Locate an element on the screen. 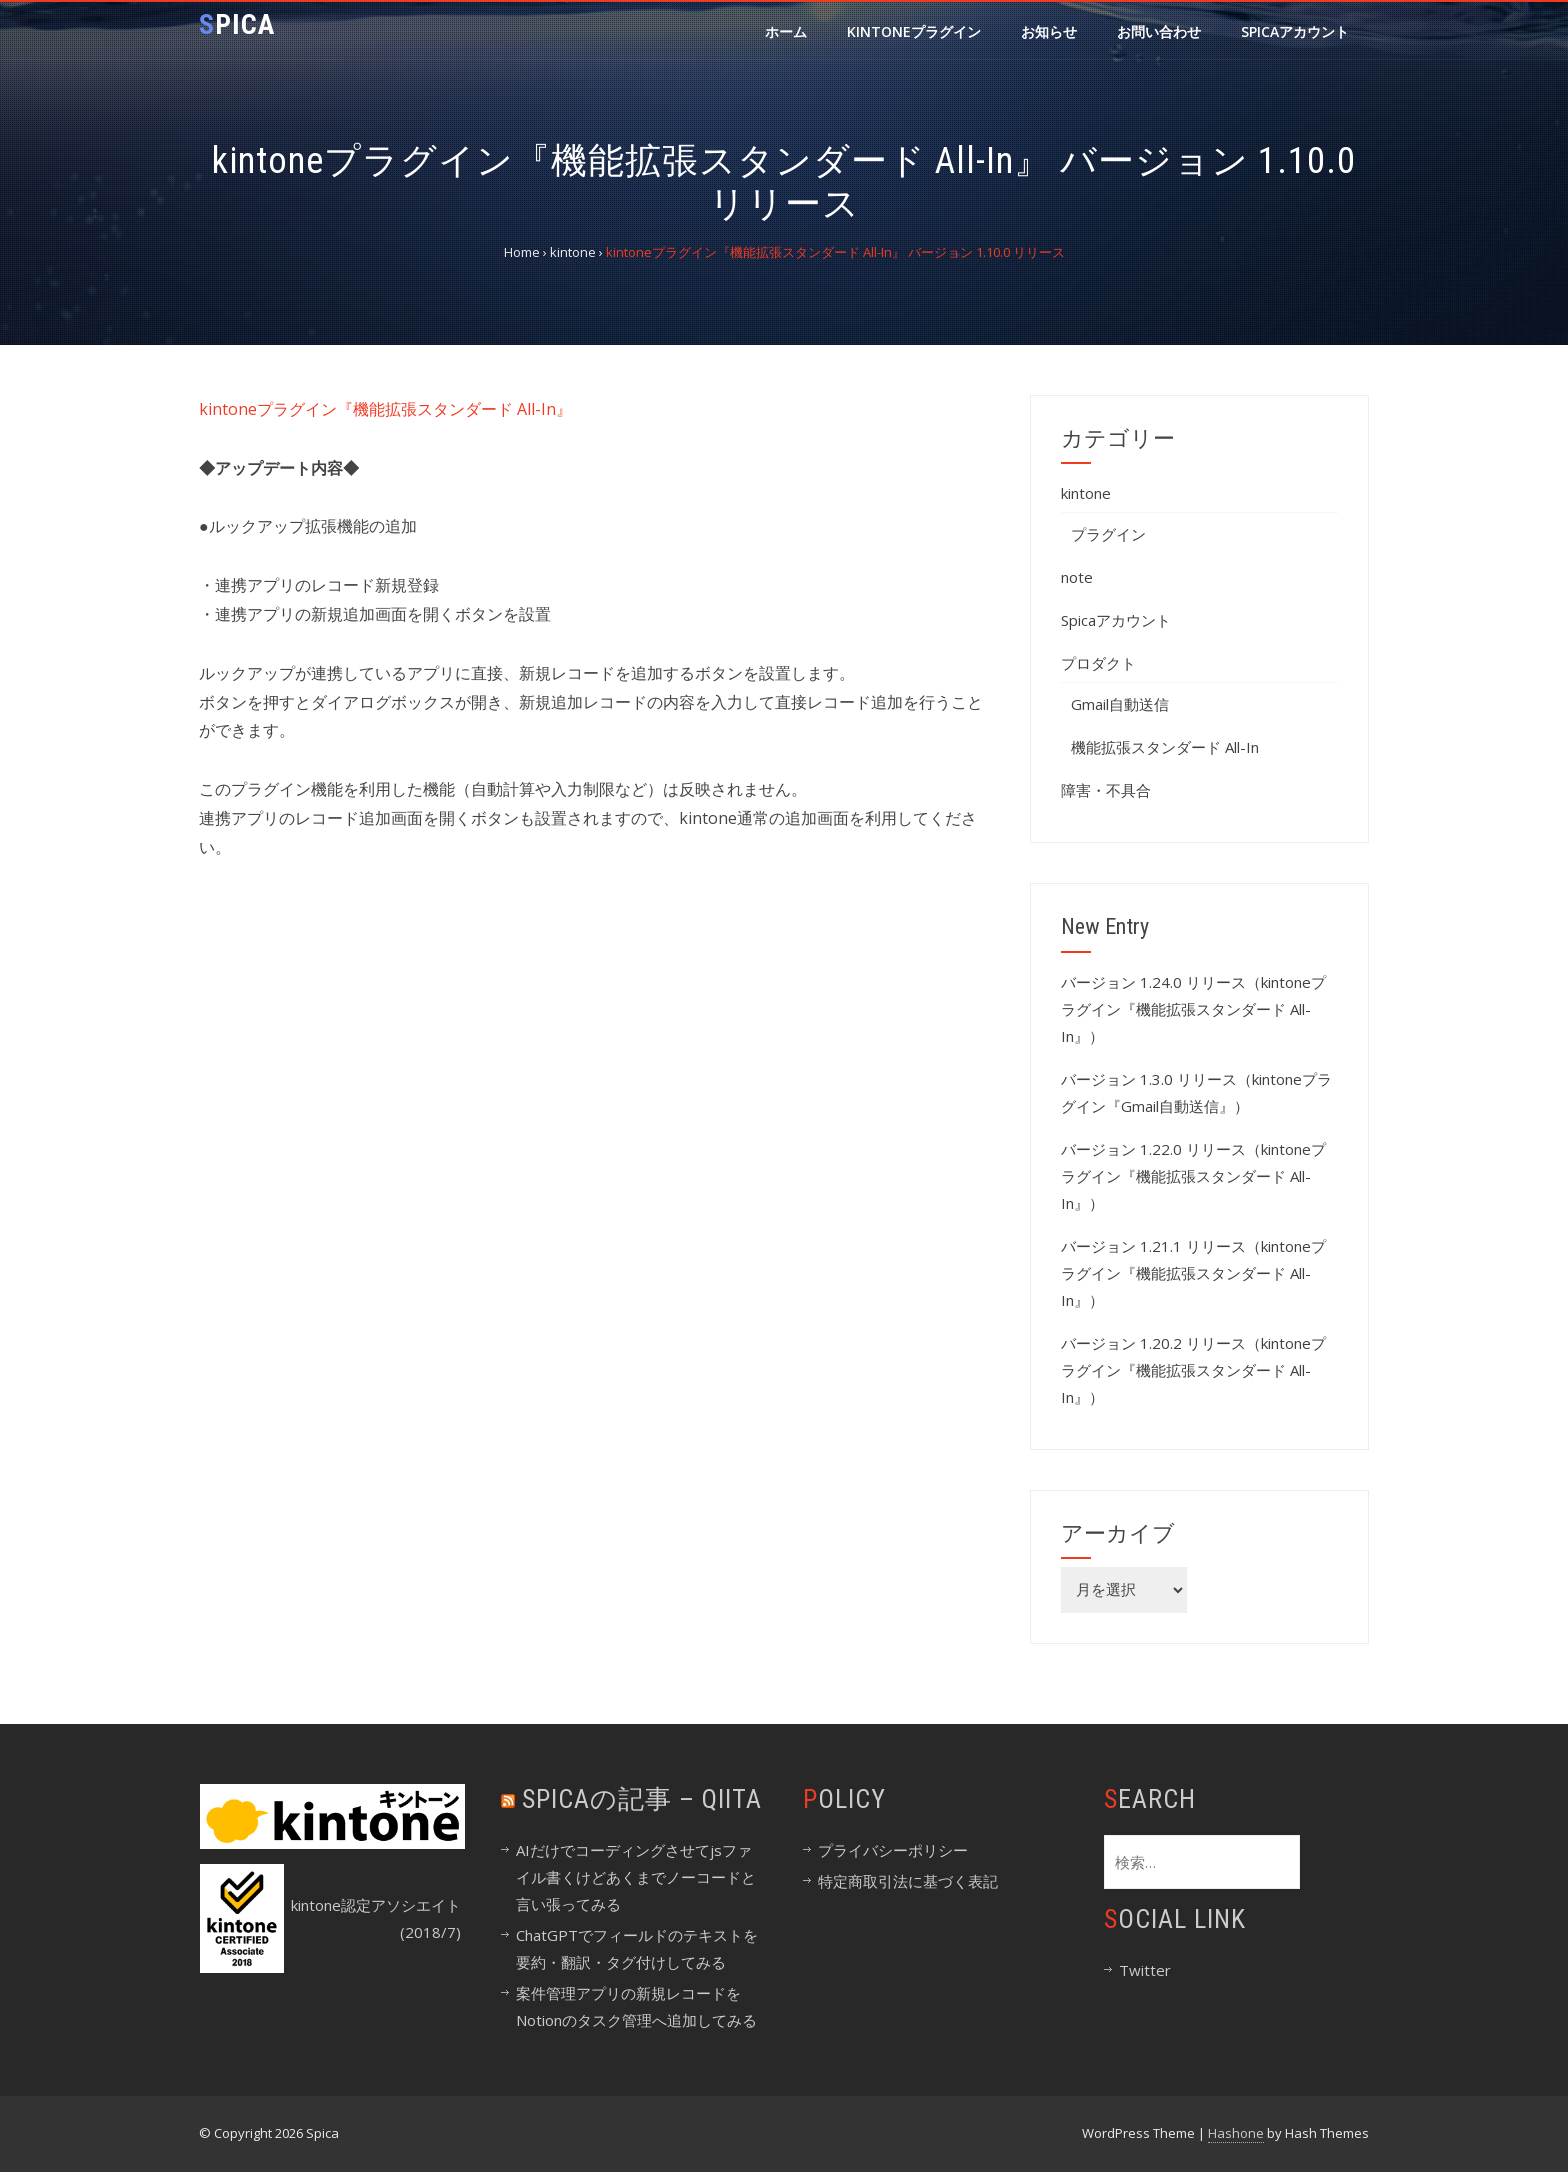 This screenshot has width=1568, height=2172. kintoneプラグイン is located at coordinates (914, 31).